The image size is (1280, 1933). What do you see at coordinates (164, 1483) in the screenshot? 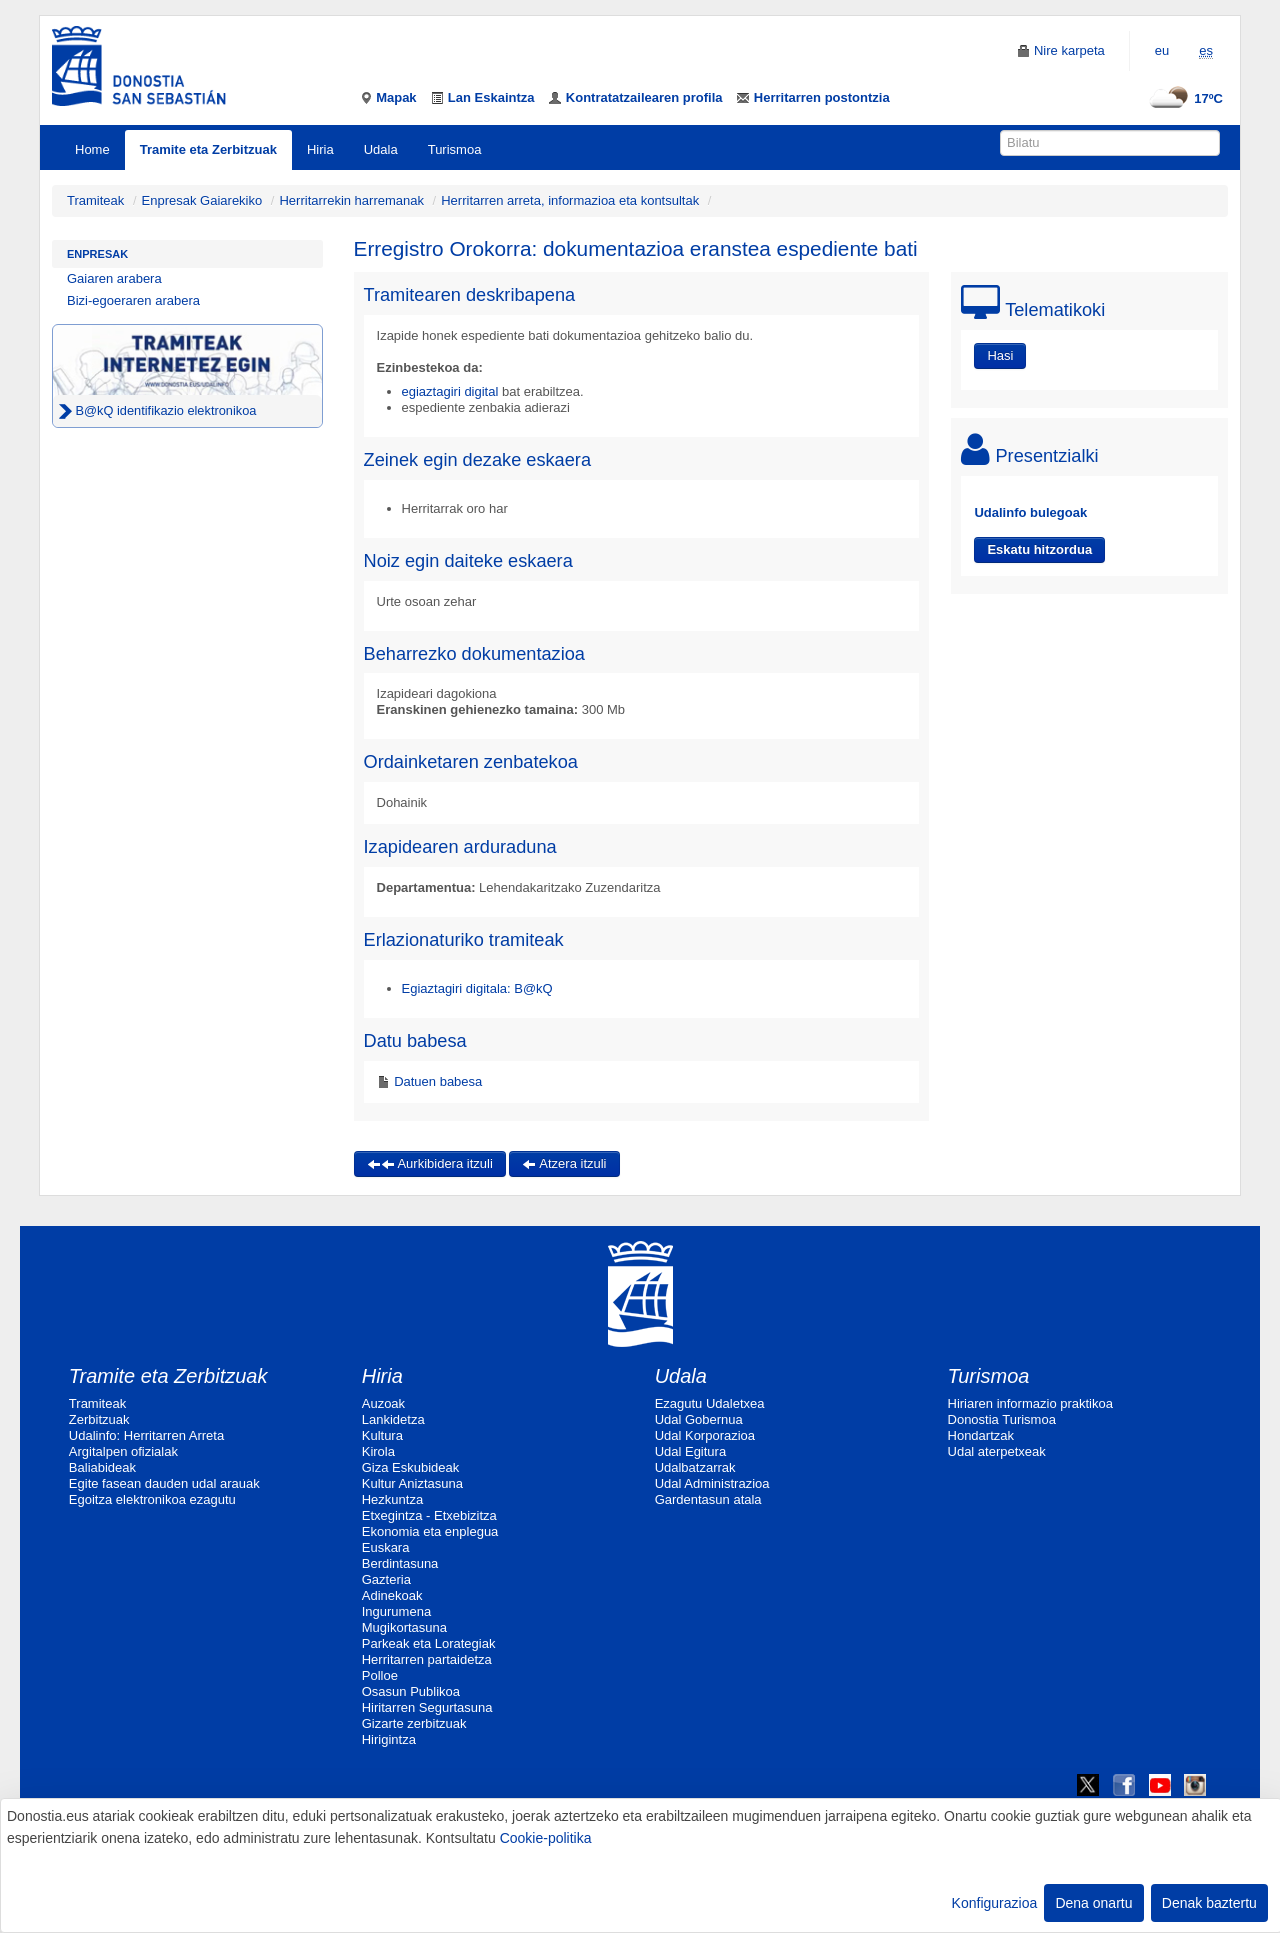
I see `Egite fasean dauden udal arauak` at bounding box center [164, 1483].